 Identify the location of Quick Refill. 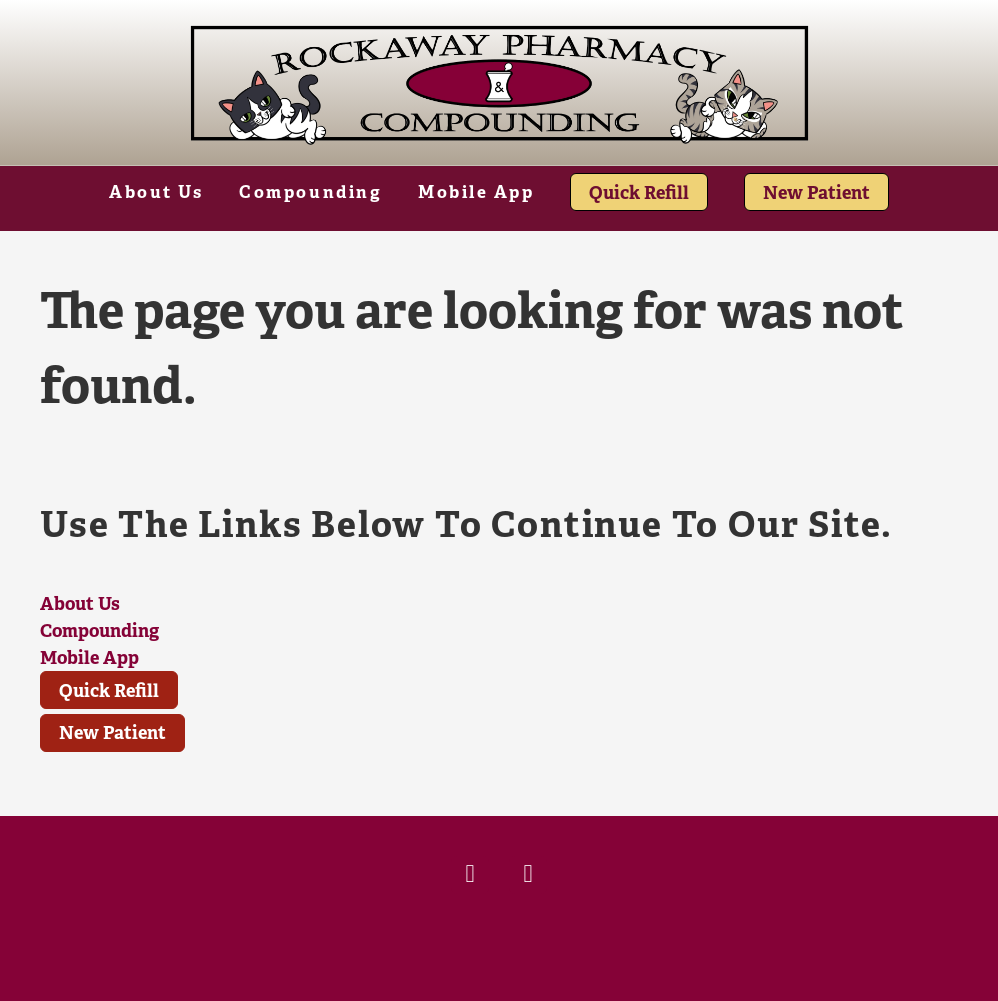
(639, 192).